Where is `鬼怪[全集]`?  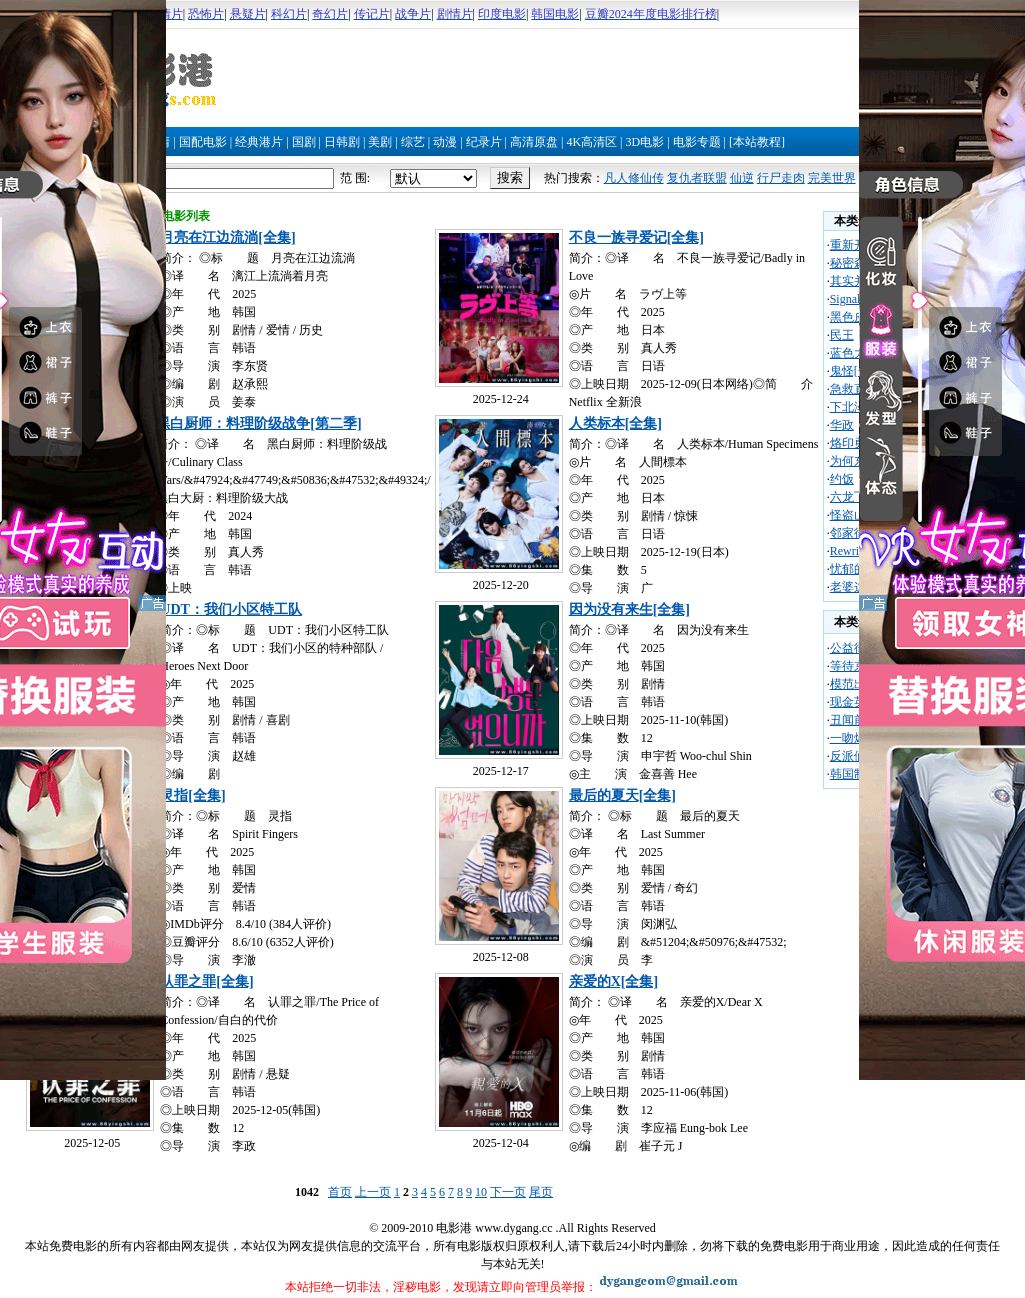 鬼怪[全集] is located at coordinates (858, 371).